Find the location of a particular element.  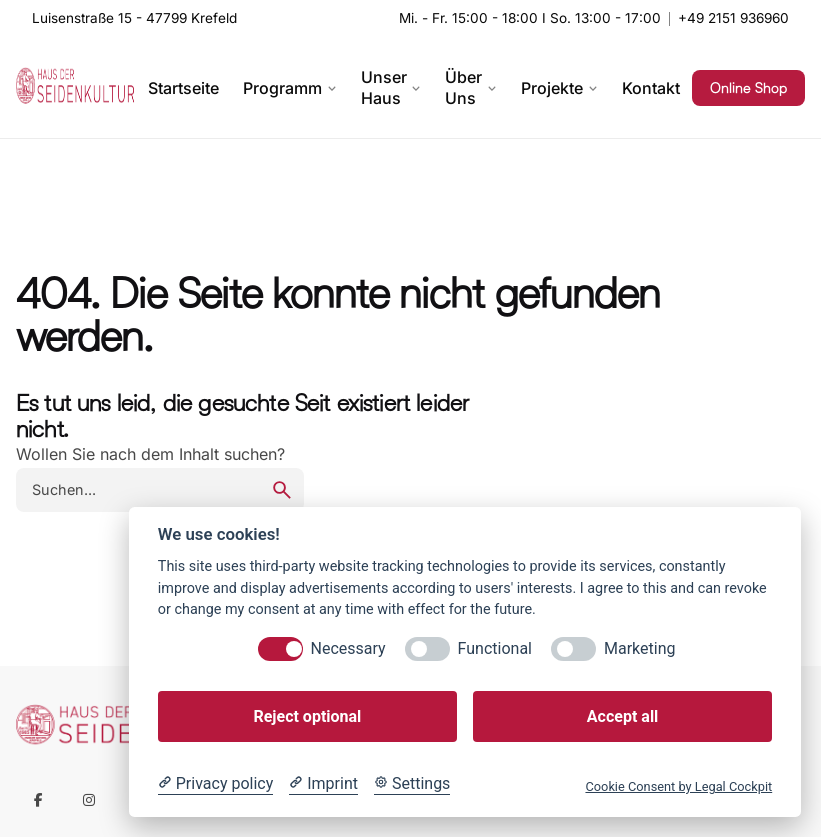

[Privacy policy] is located at coordinates (215, 784).